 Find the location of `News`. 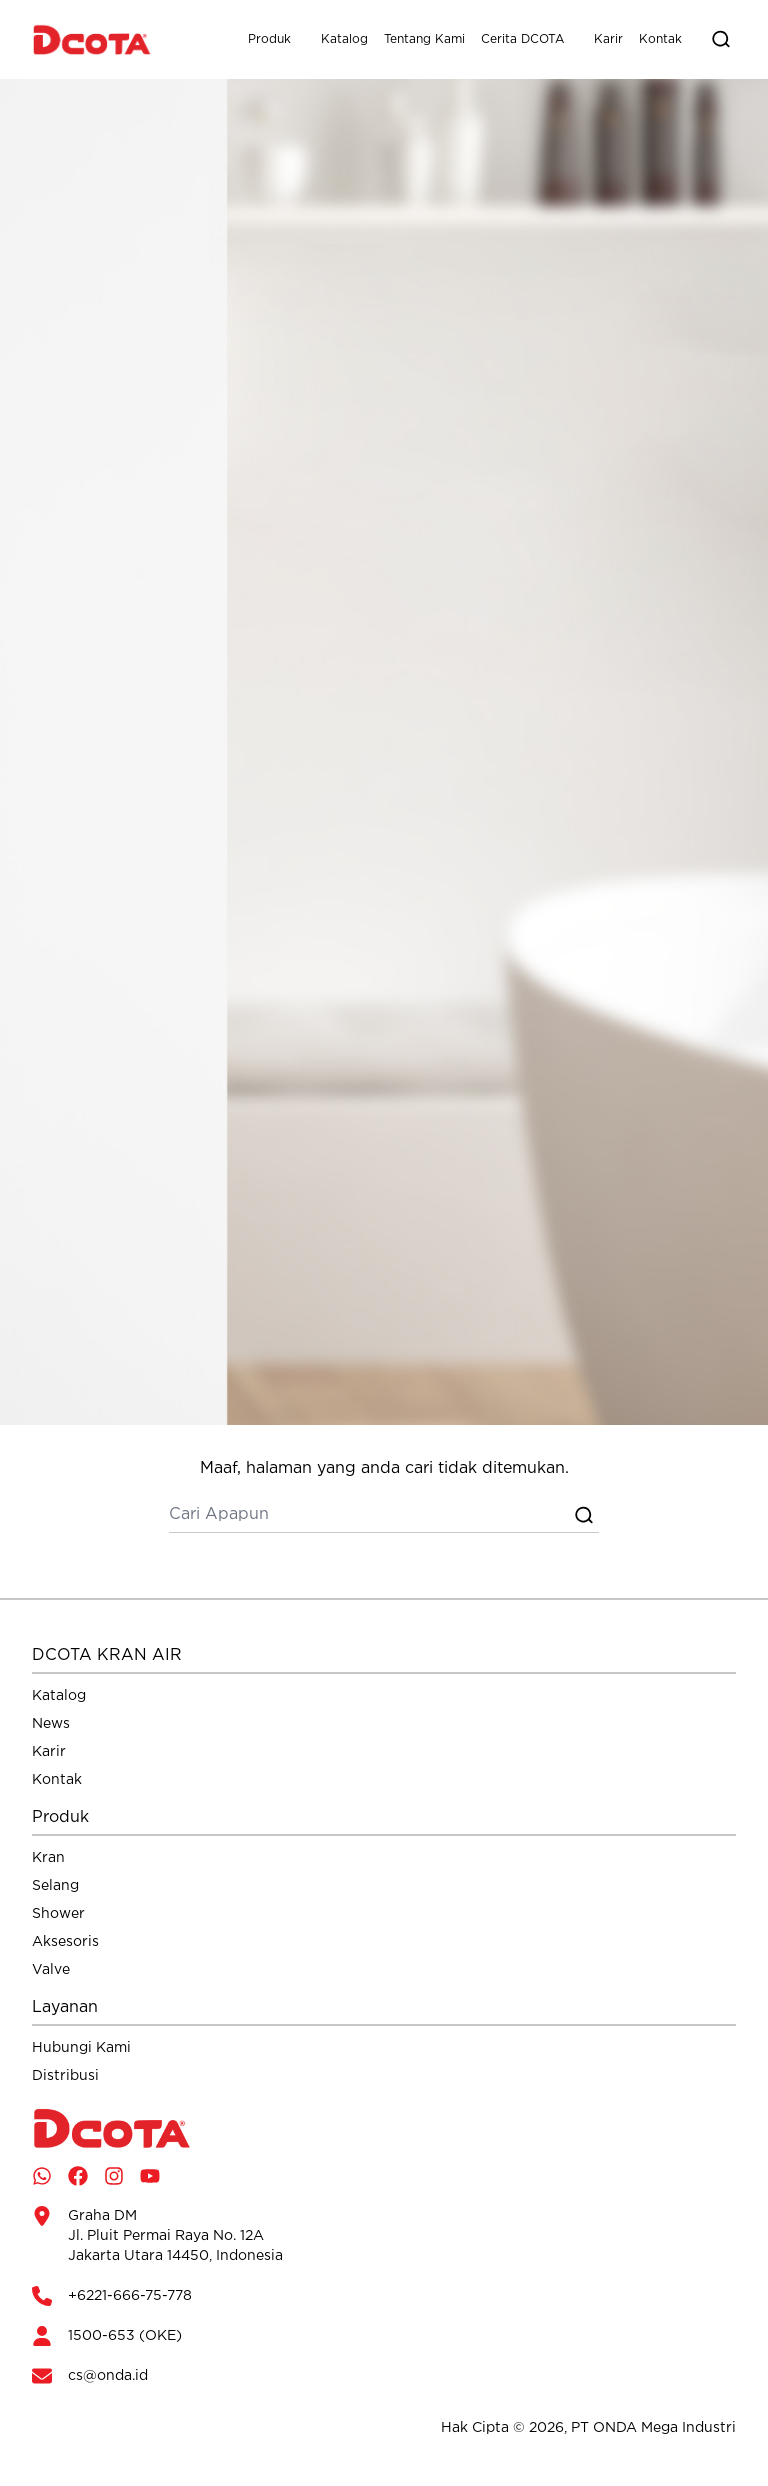

News is located at coordinates (51, 1724).